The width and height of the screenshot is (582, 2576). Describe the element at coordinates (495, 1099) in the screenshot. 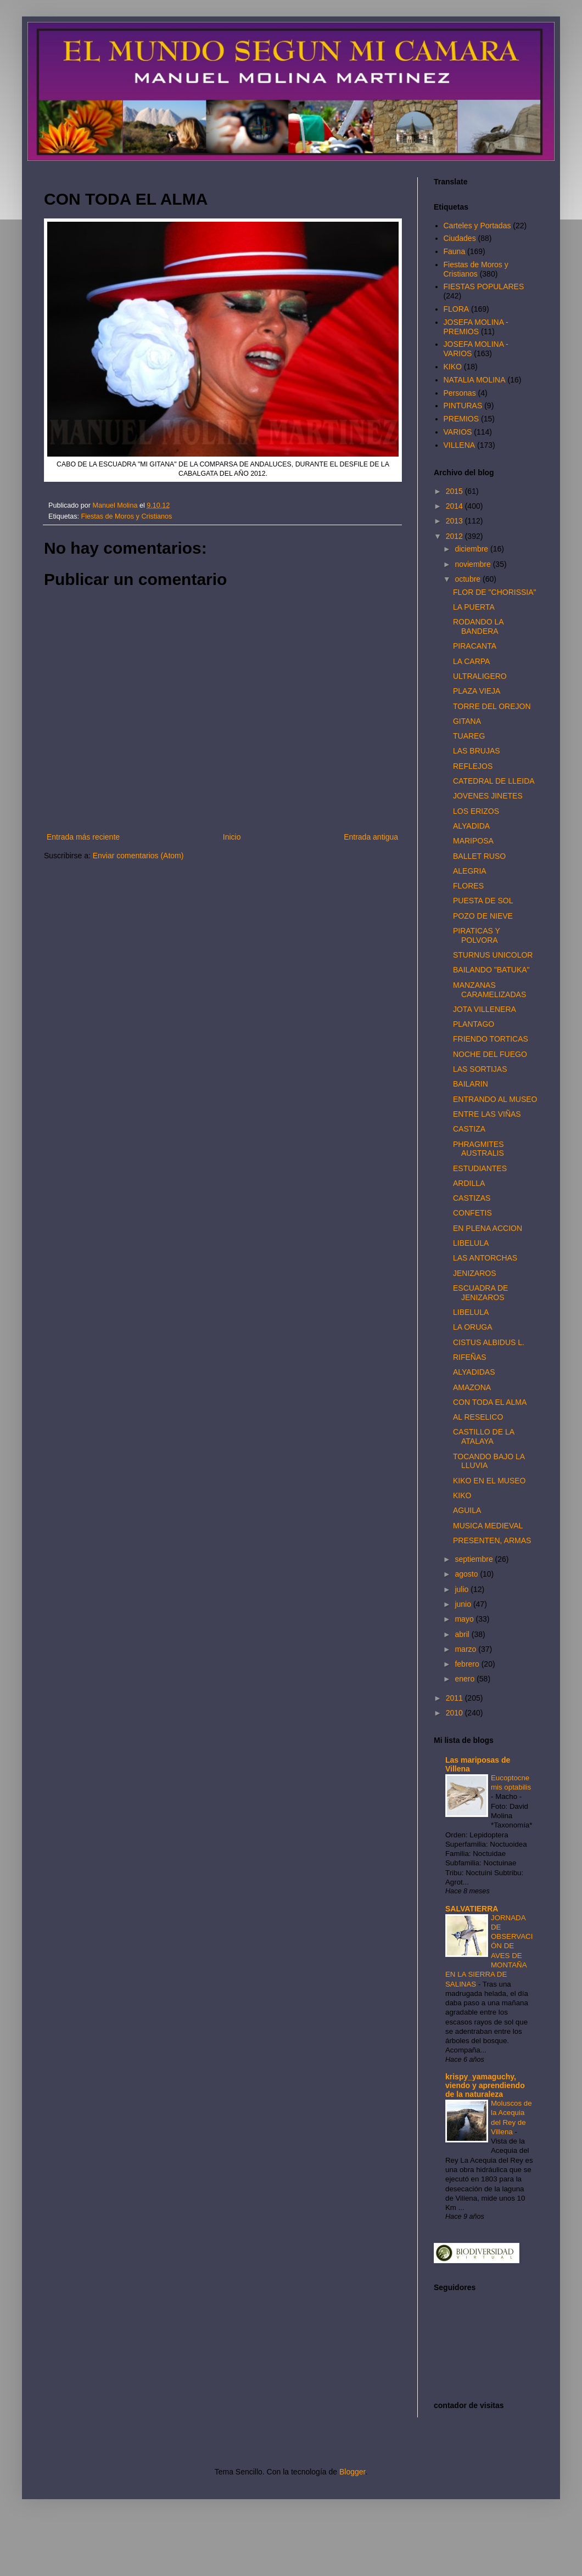

I see `ENTRANDO AL MUSEO` at that location.